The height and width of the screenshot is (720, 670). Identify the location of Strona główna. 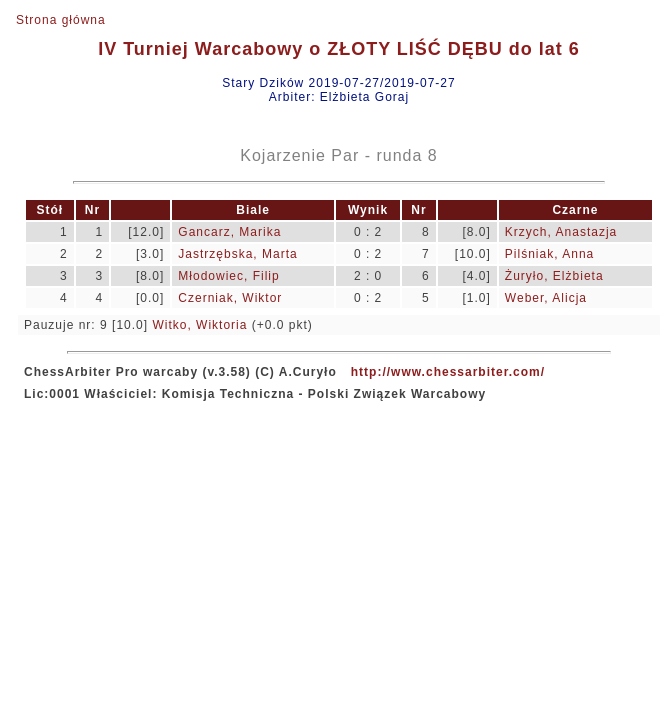
(61, 20).